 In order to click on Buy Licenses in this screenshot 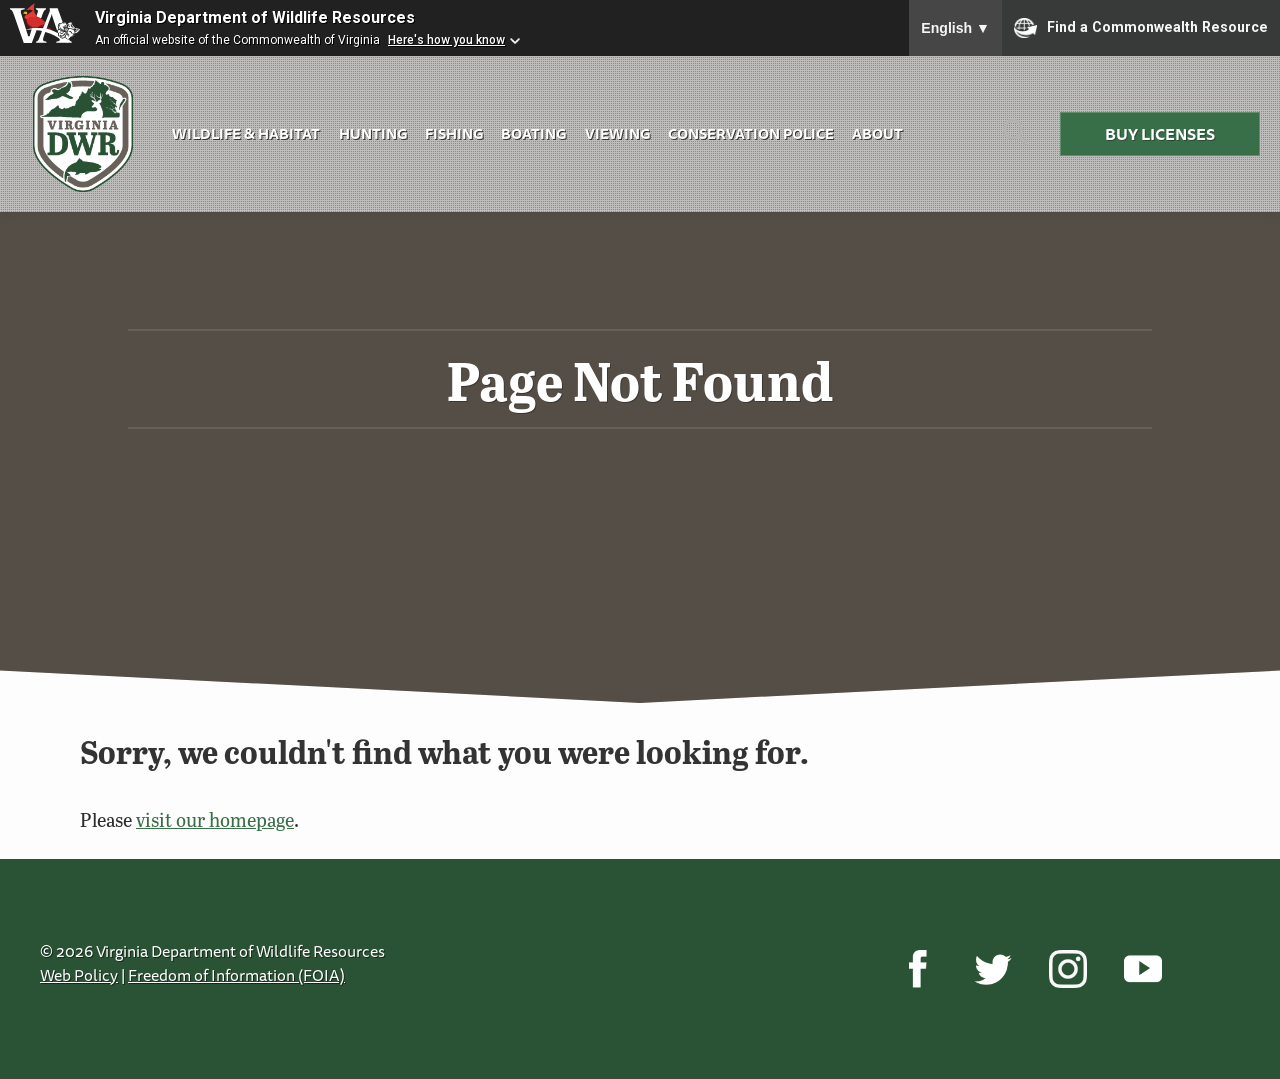, I will do `click(1160, 134)`.